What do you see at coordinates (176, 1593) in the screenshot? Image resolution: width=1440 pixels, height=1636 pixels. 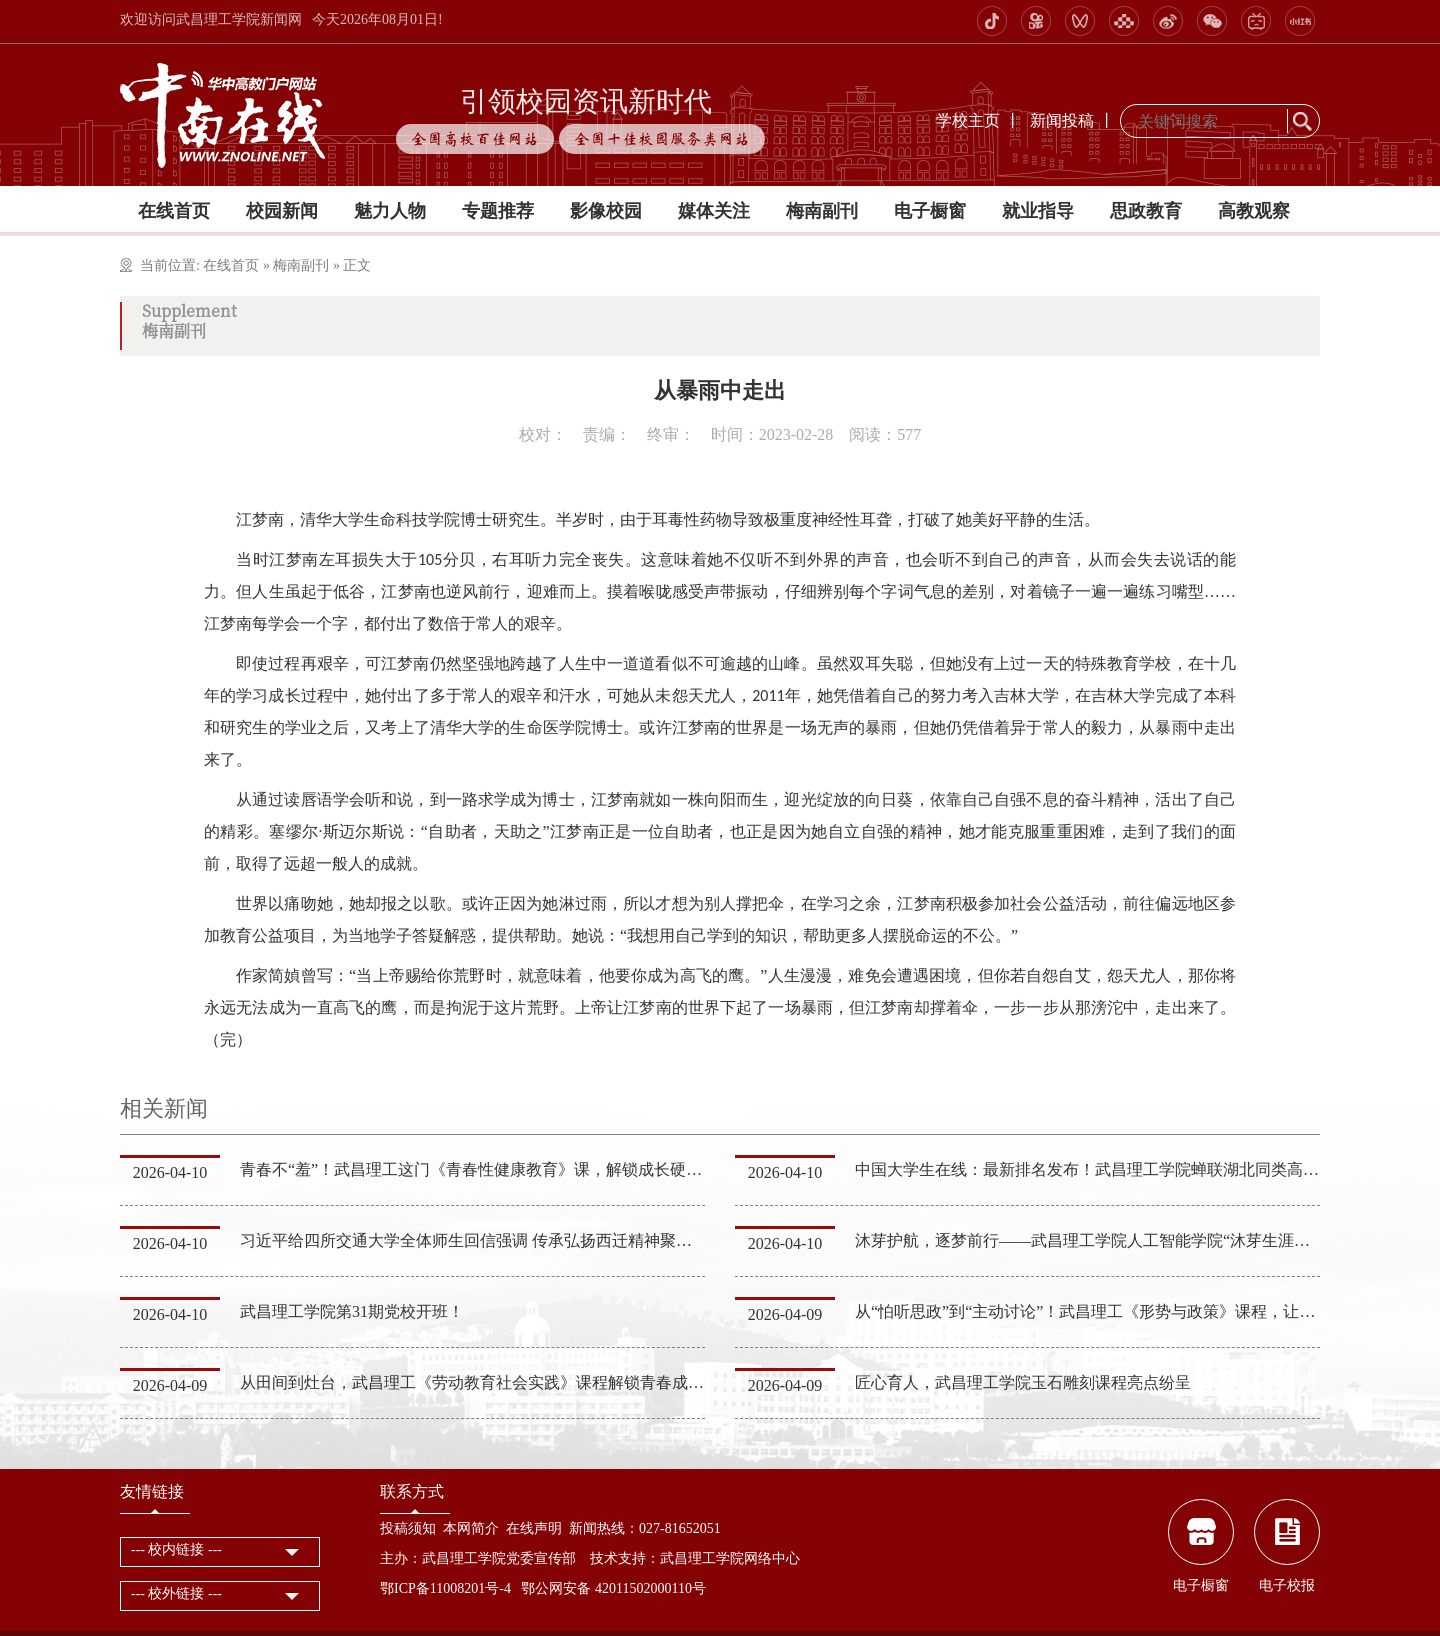 I see `--- 校外链接 ---` at bounding box center [176, 1593].